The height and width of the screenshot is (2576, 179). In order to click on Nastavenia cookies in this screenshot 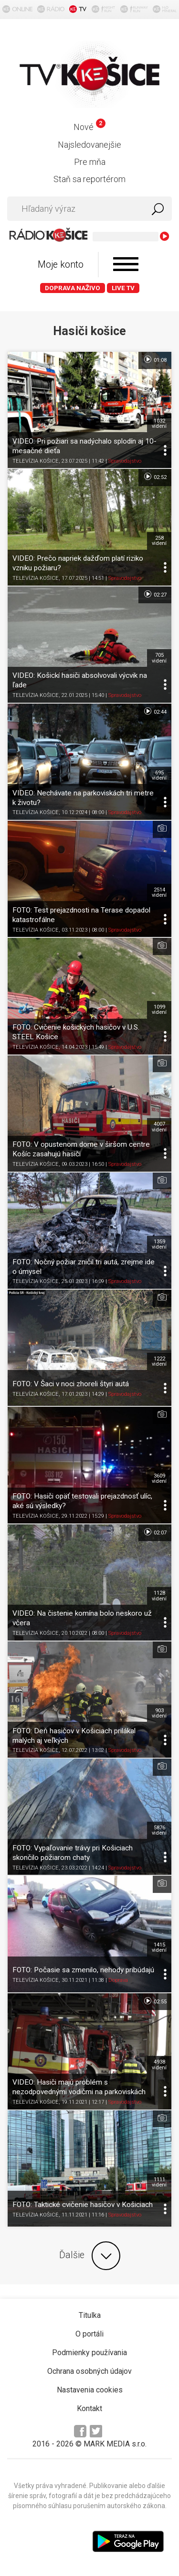, I will do `click(90, 2389)`.